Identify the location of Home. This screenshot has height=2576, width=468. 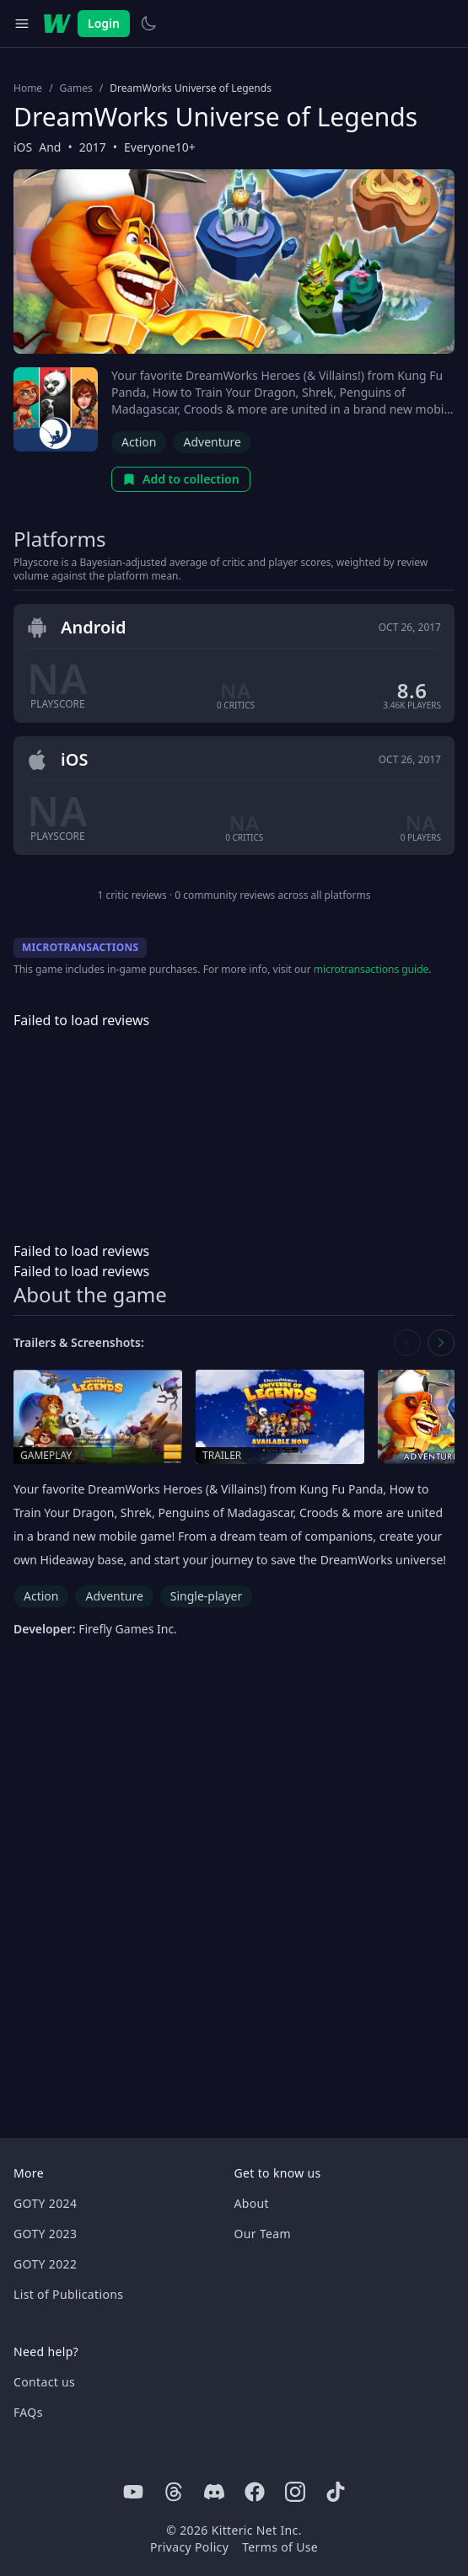
(27, 88).